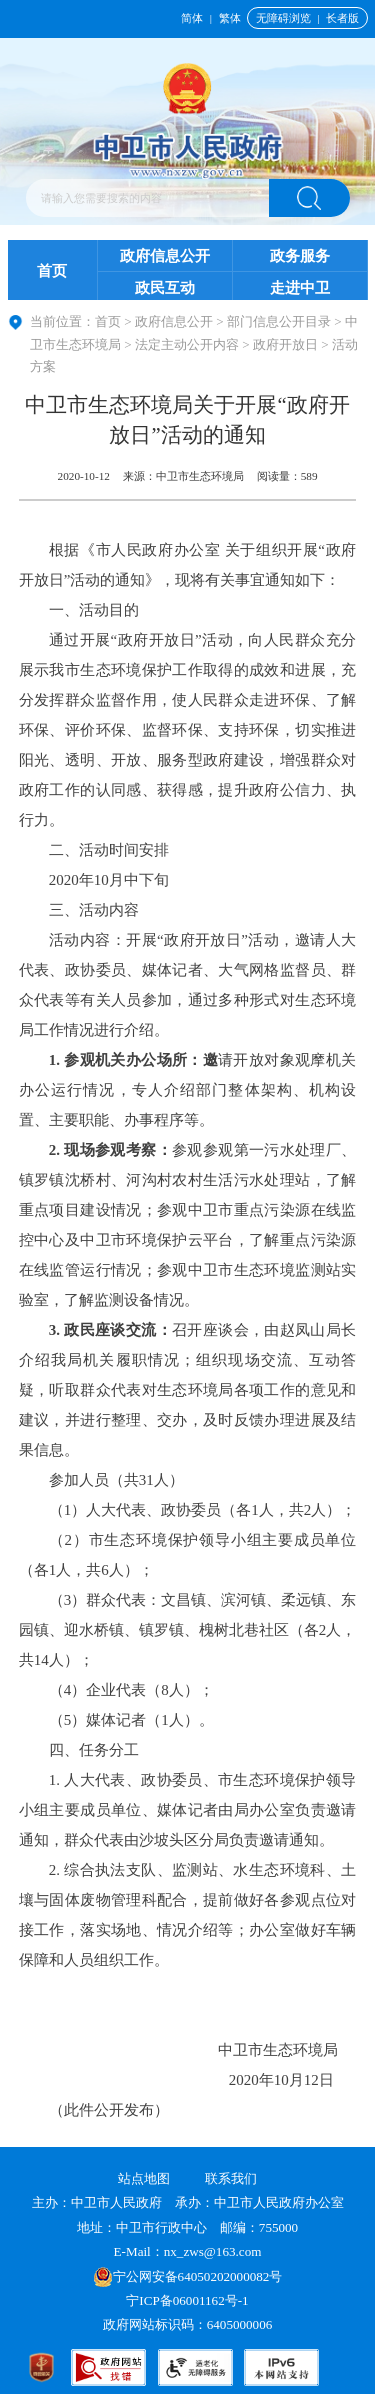 The height and width of the screenshot is (2394, 375). I want to click on 简体, so click(192, 18).